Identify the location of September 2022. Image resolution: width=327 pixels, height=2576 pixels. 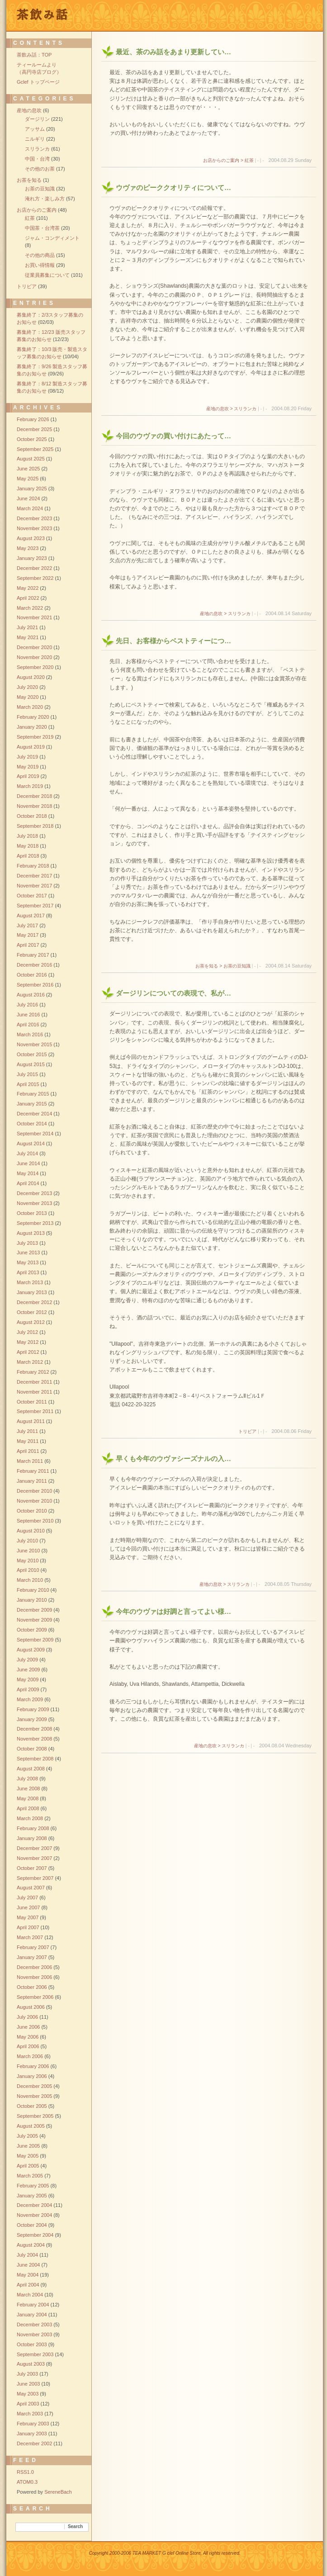
(35, 578).